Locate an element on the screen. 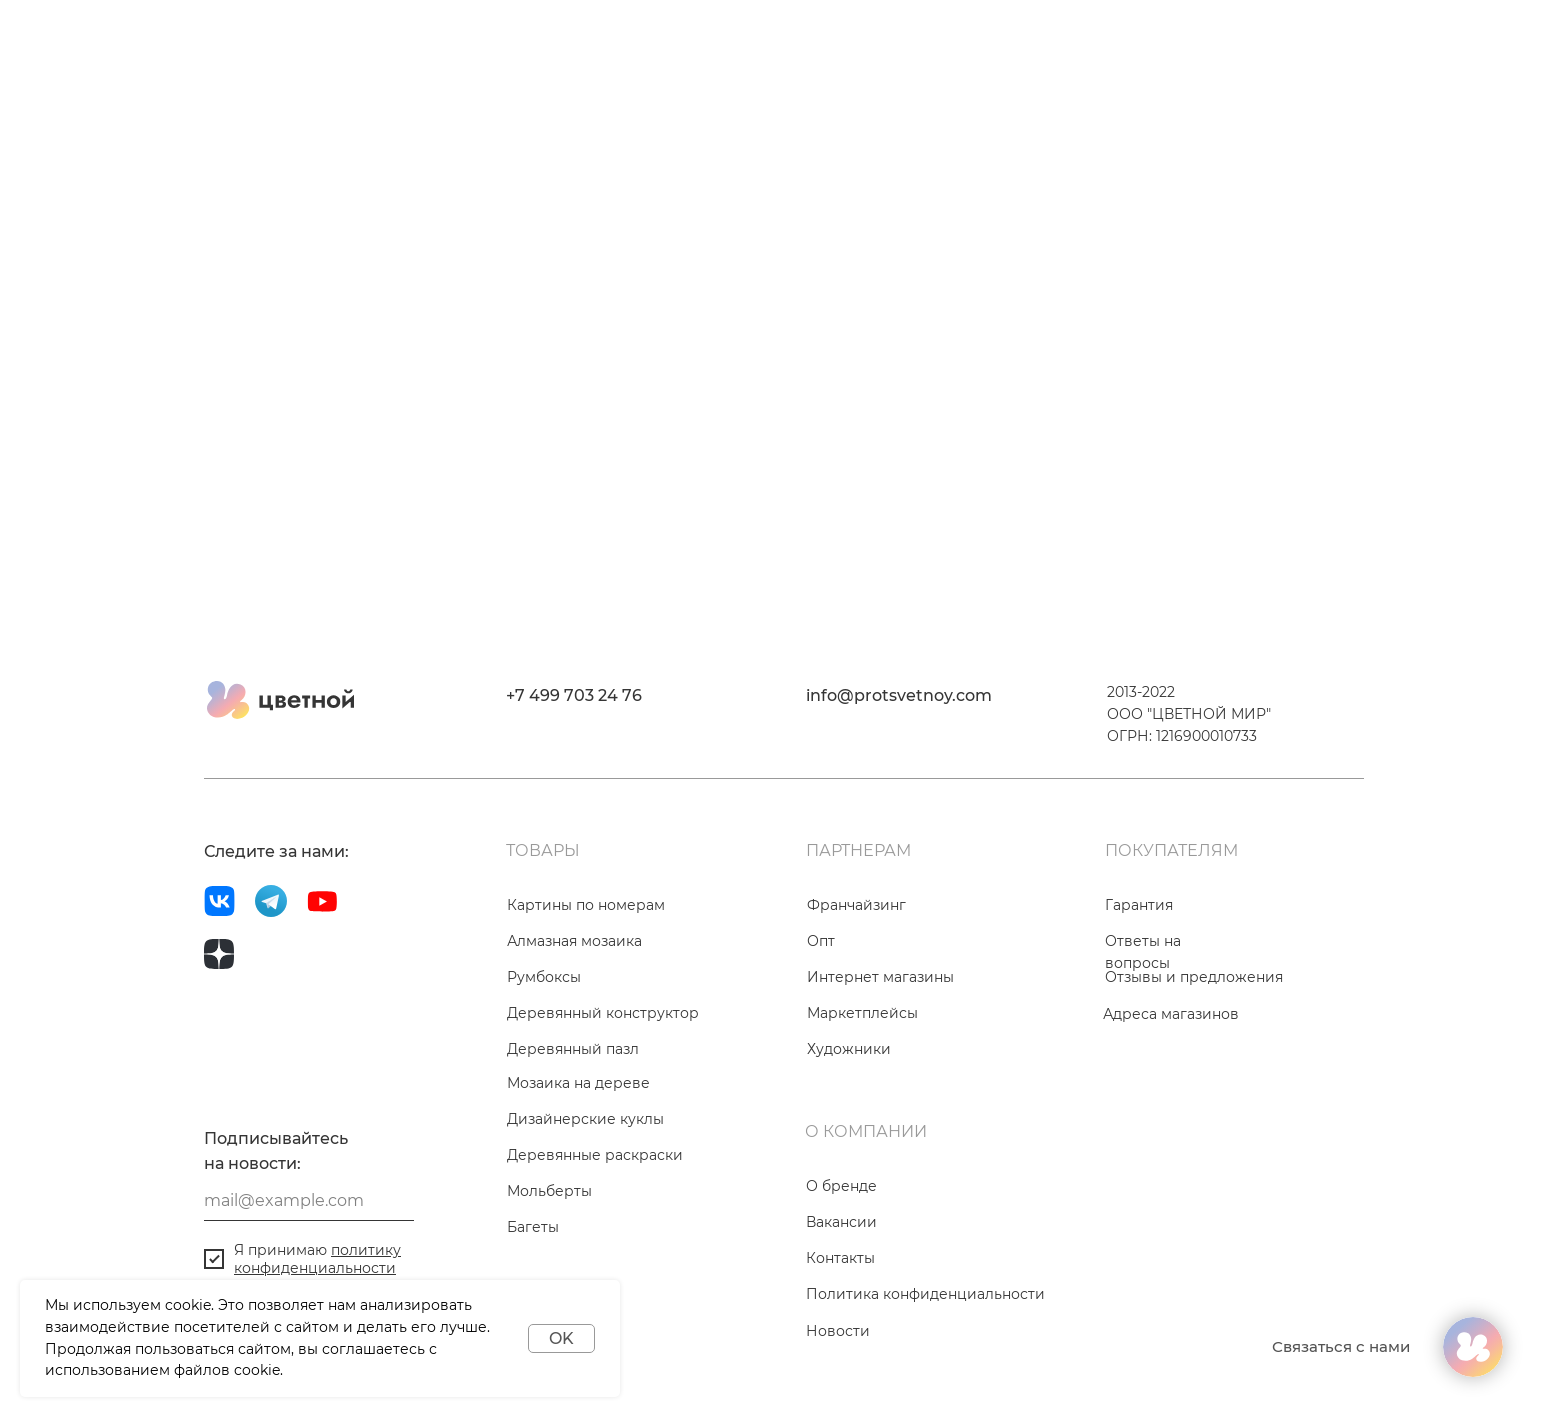 Image resolution: width=1568 pixels, height=1427 pixels. Румбоксы is located at coordinates (544, 977).